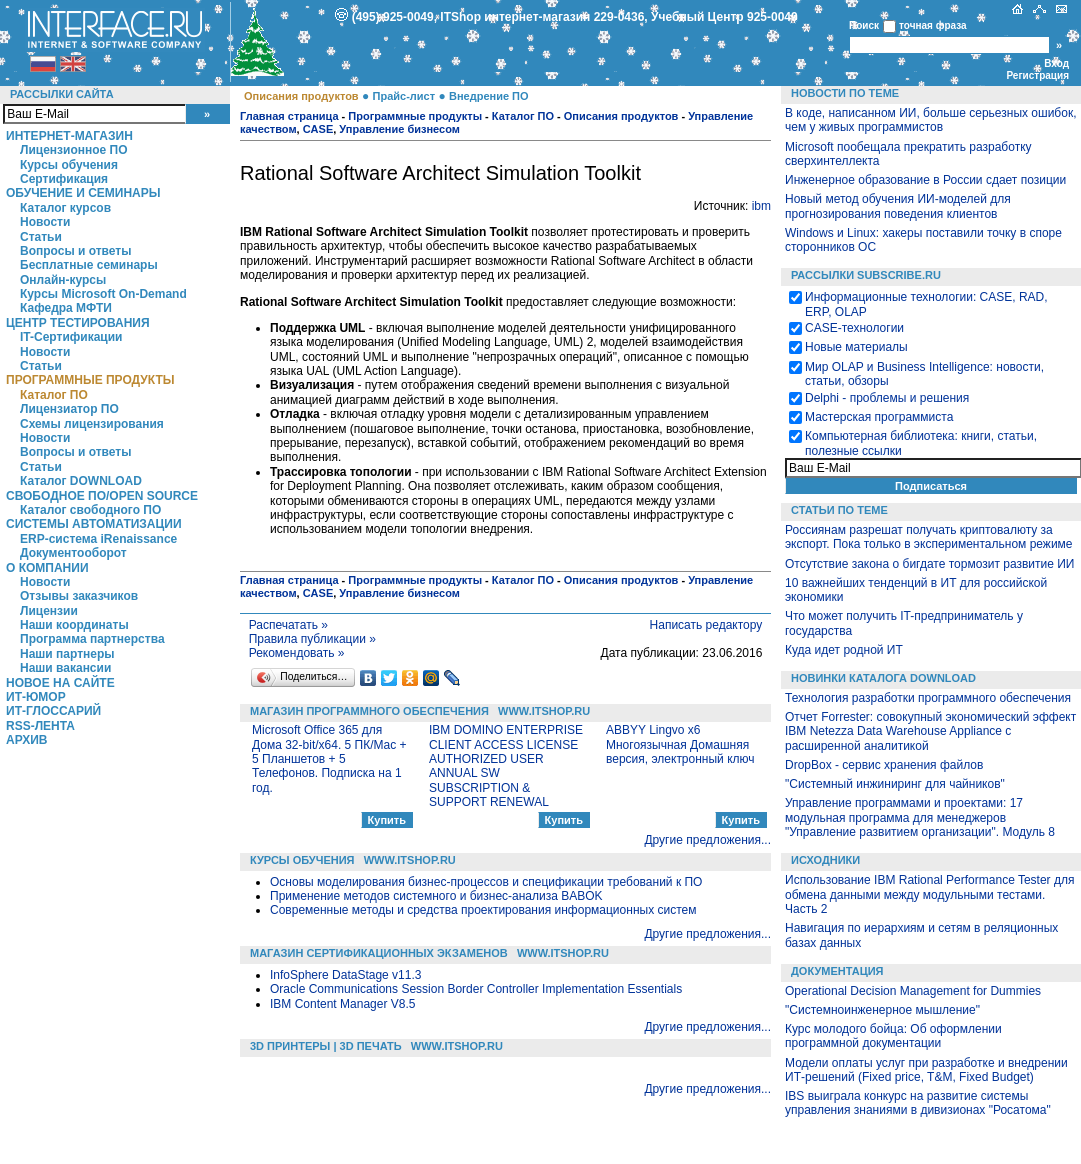 This screenshot has width=1081, height=1164. What do you see at coordinates (854, 328) in the screenshot?
I see `CASE-технологии` at bounding box center [854, 328].